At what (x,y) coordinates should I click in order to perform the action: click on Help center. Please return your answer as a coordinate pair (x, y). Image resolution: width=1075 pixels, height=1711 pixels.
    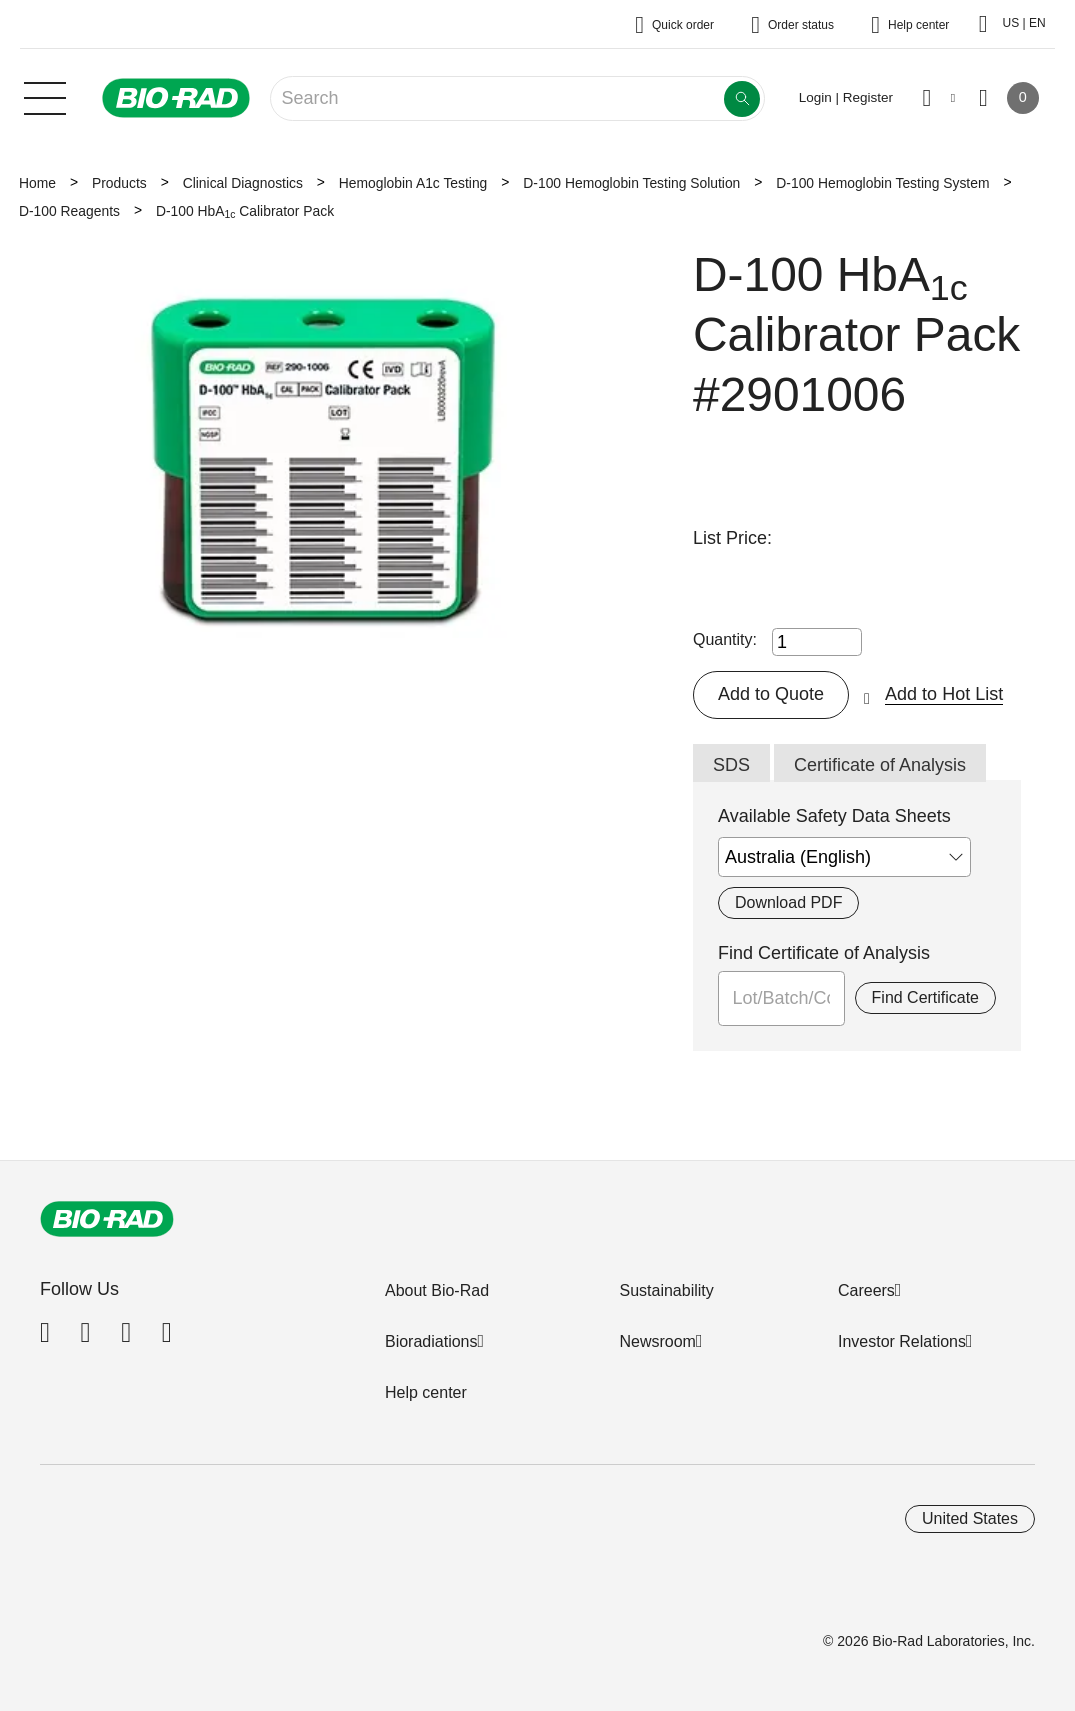
    Looking at the image, I should click on (426, 1392).